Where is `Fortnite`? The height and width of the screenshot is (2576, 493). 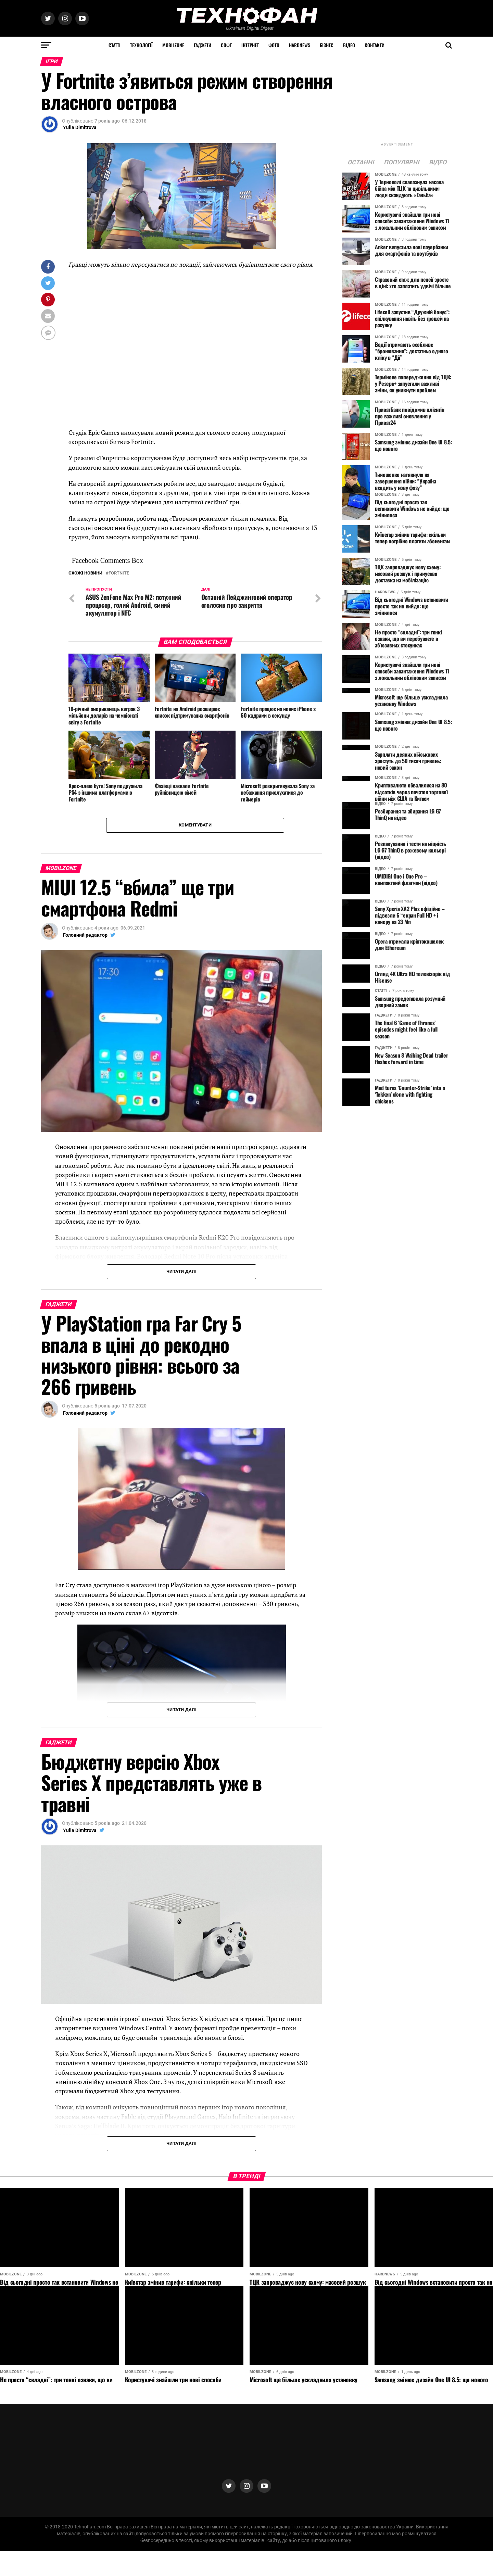 Fortnite is located at coordinates (119, 573).